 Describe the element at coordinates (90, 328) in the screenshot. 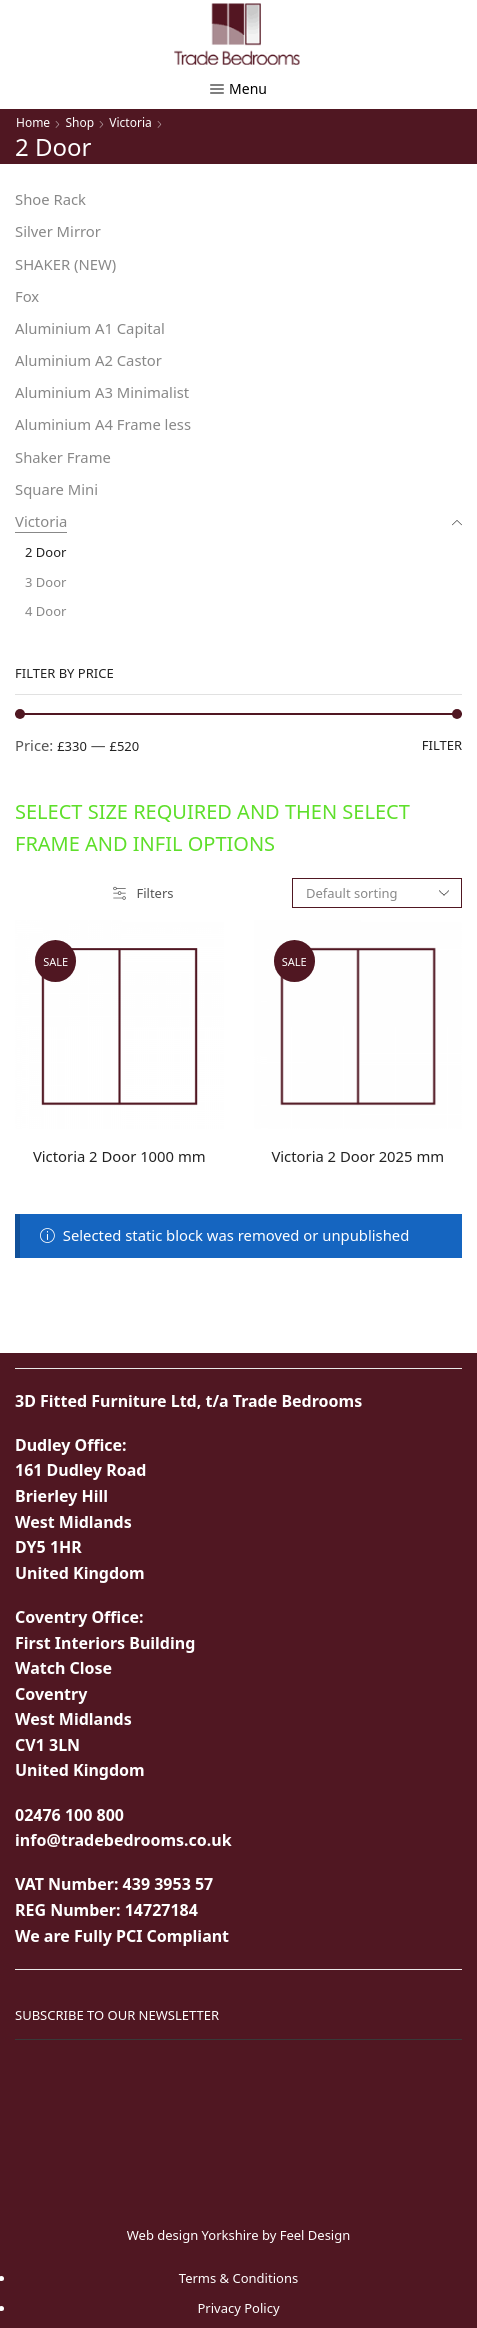

I see `Aluminium A1 Capital` at that location.